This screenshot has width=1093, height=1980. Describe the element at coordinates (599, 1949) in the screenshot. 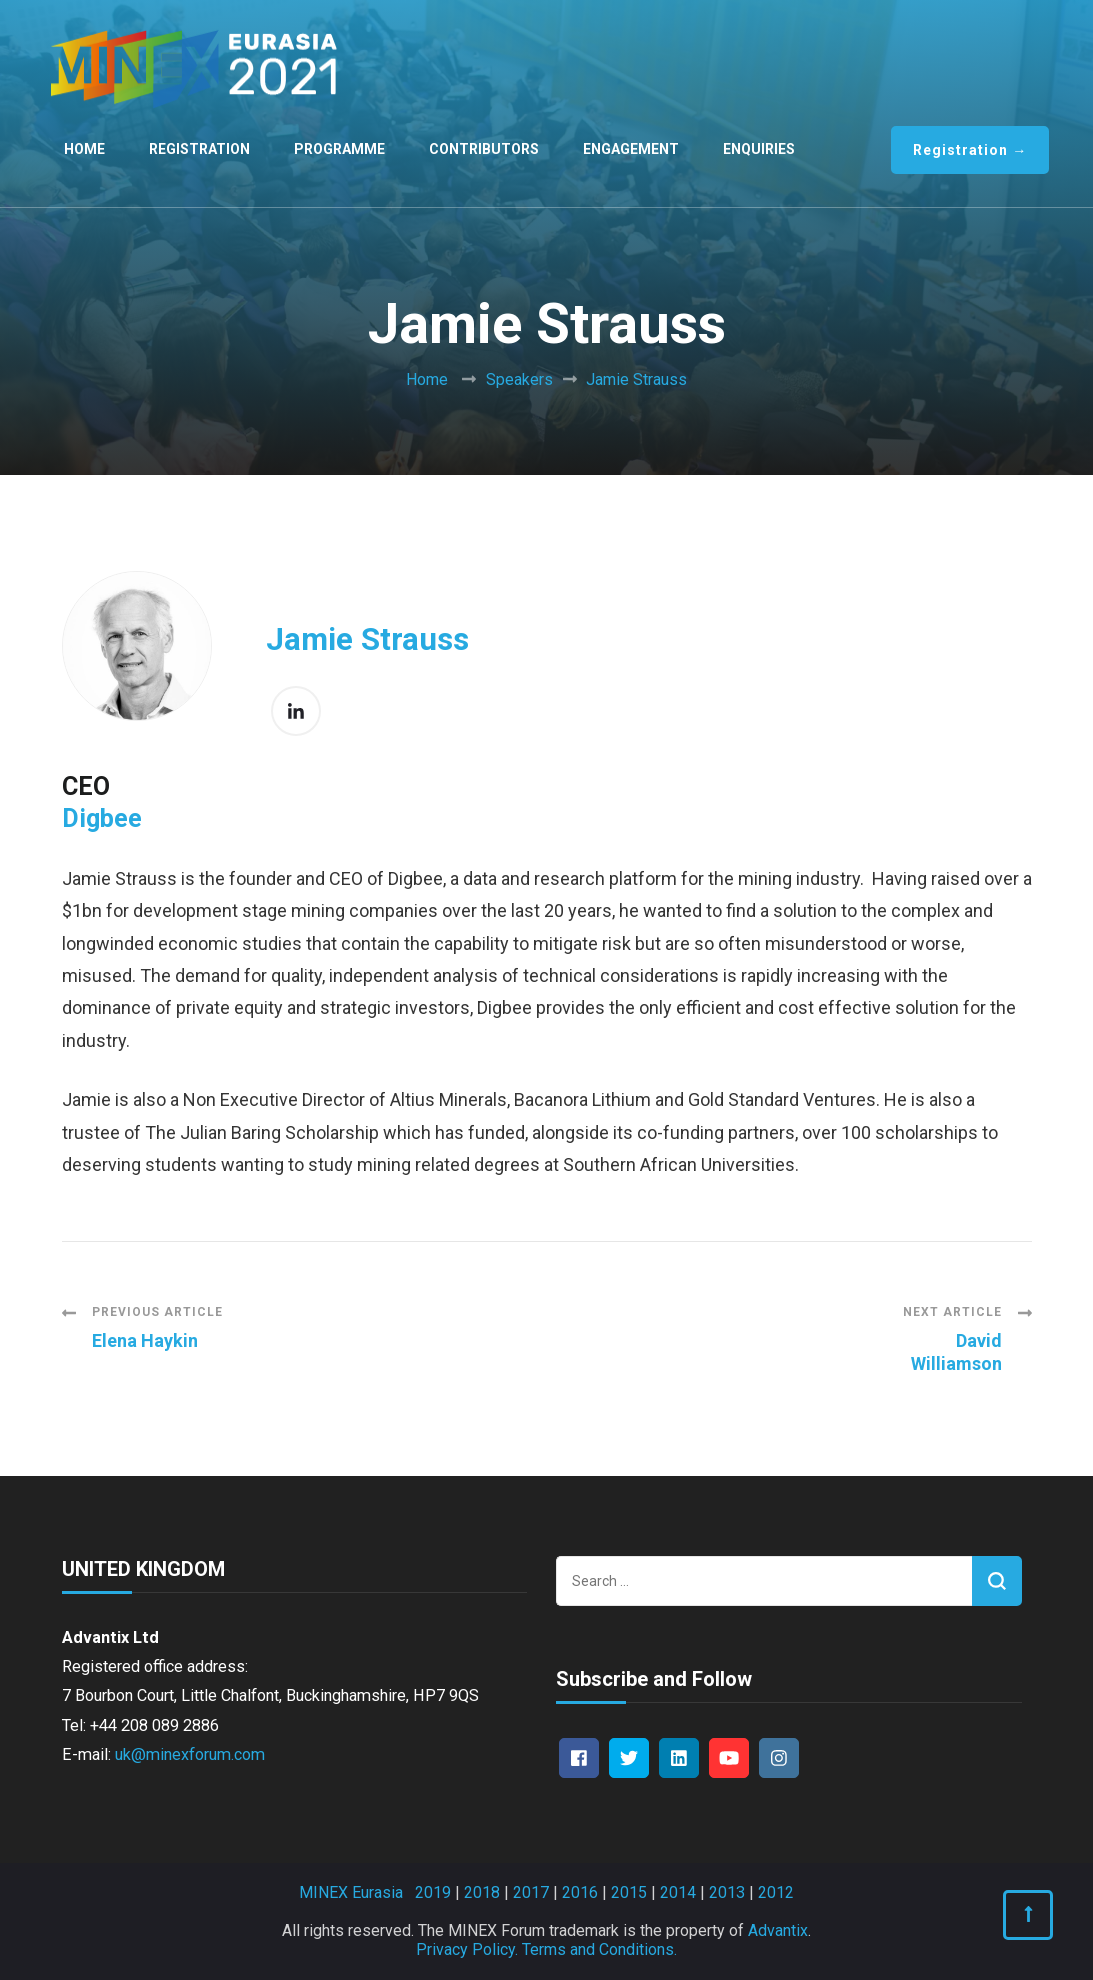

I see `Terms and Conditions.` at that location.